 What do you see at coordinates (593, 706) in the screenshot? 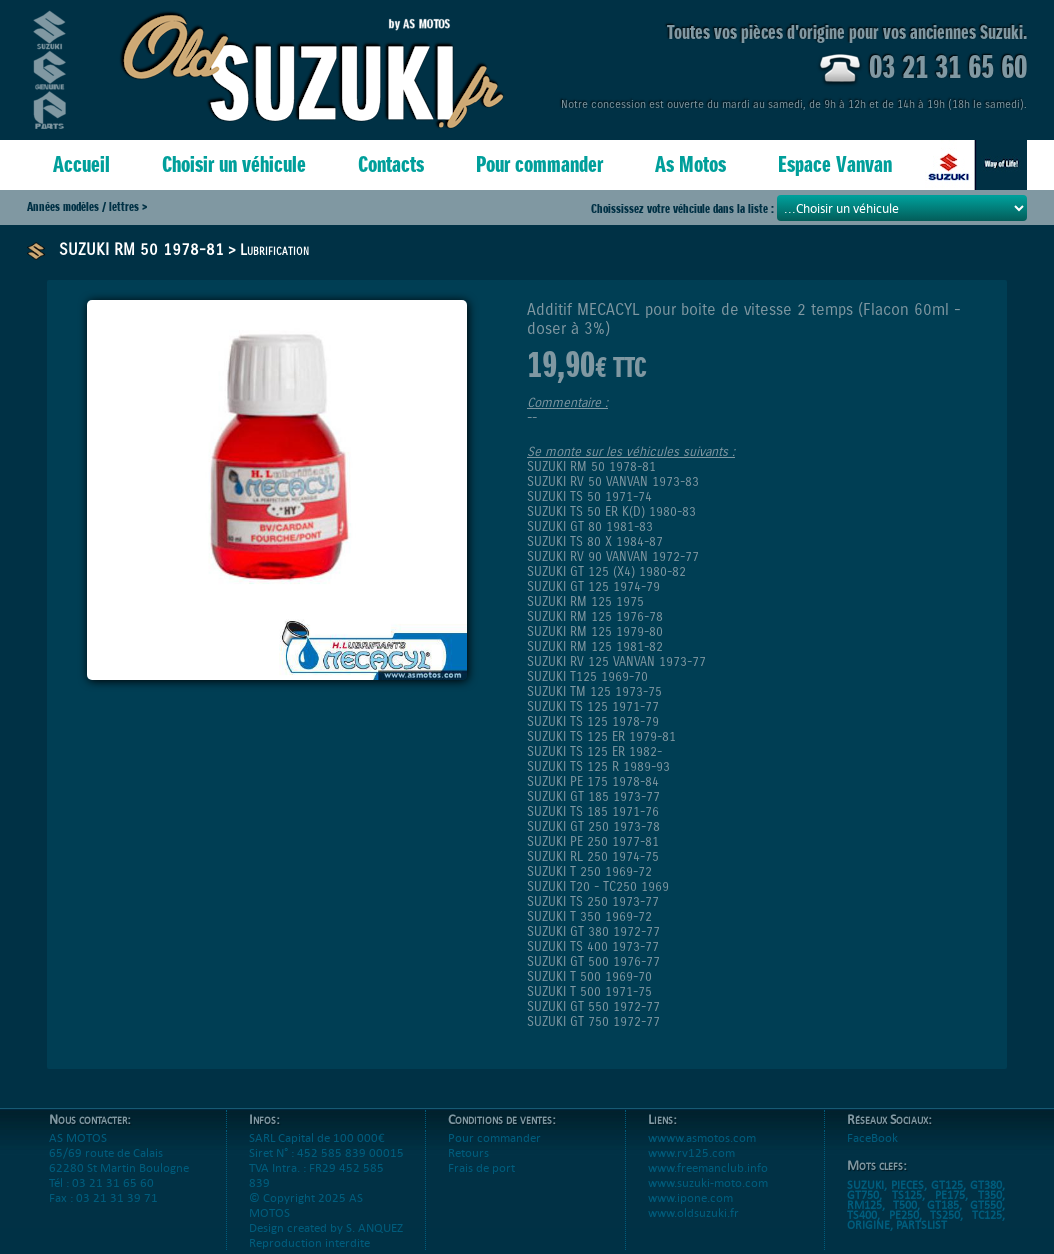
I see `SUZUKI TS 125 1971-77` at bounding box center [593, 706].